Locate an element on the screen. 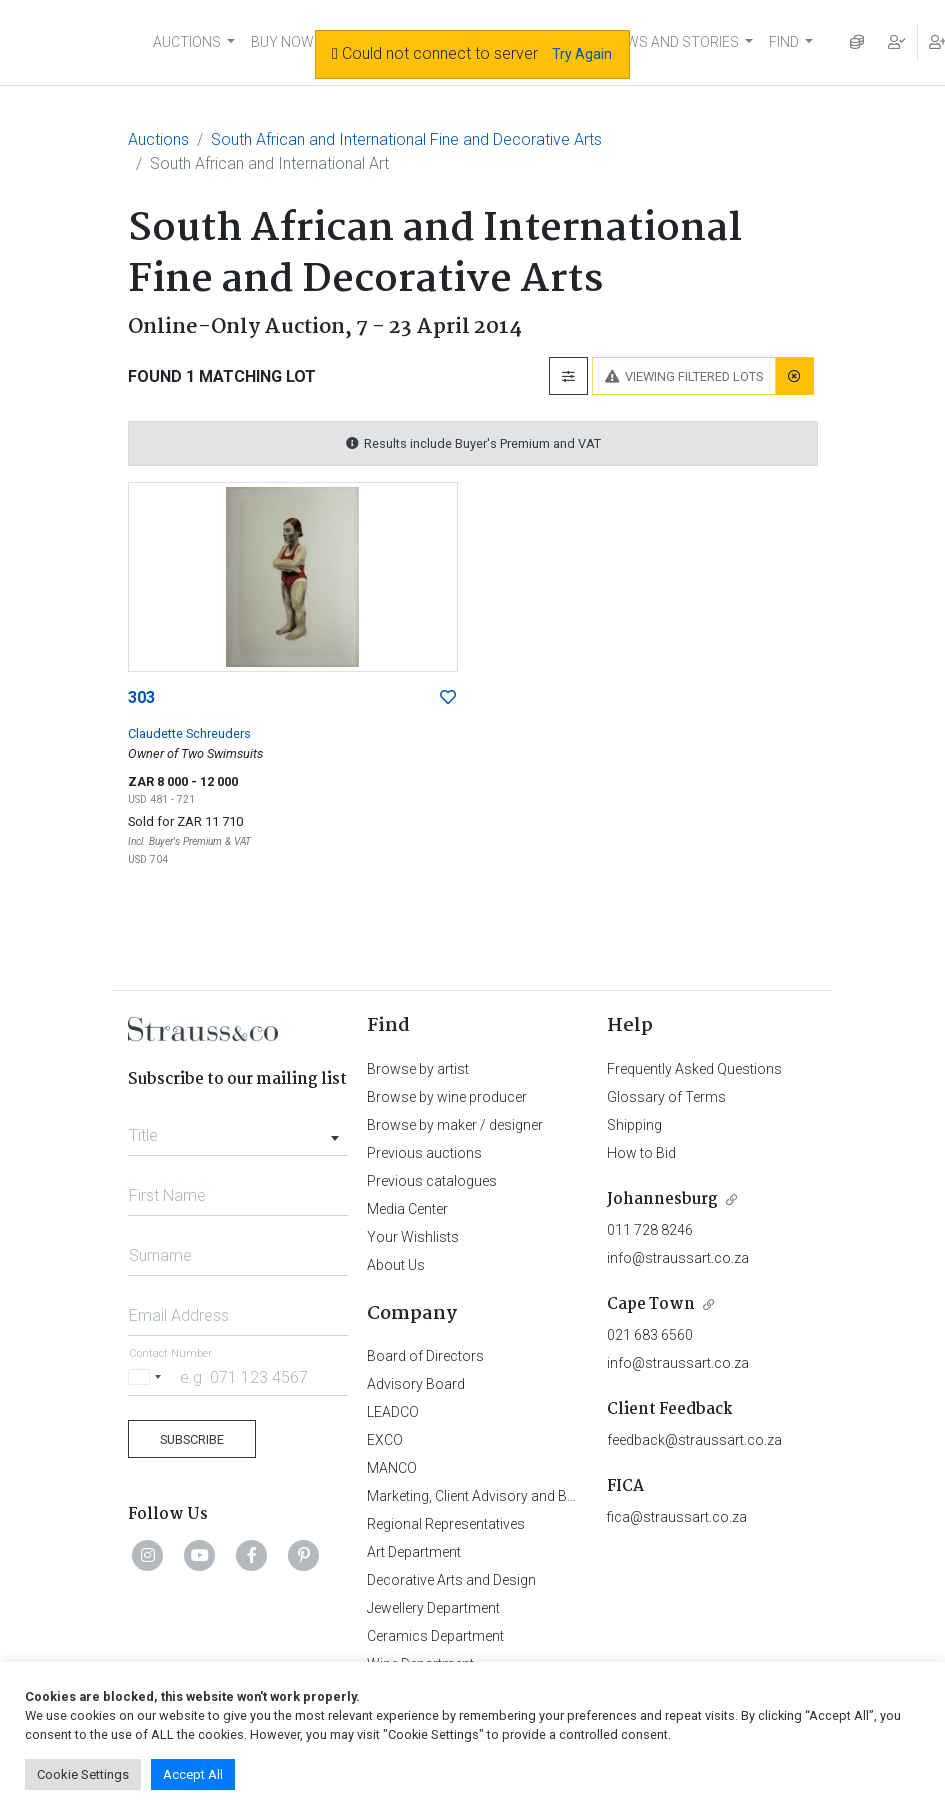  Johannesburg is located at coordinates (662, 1199).